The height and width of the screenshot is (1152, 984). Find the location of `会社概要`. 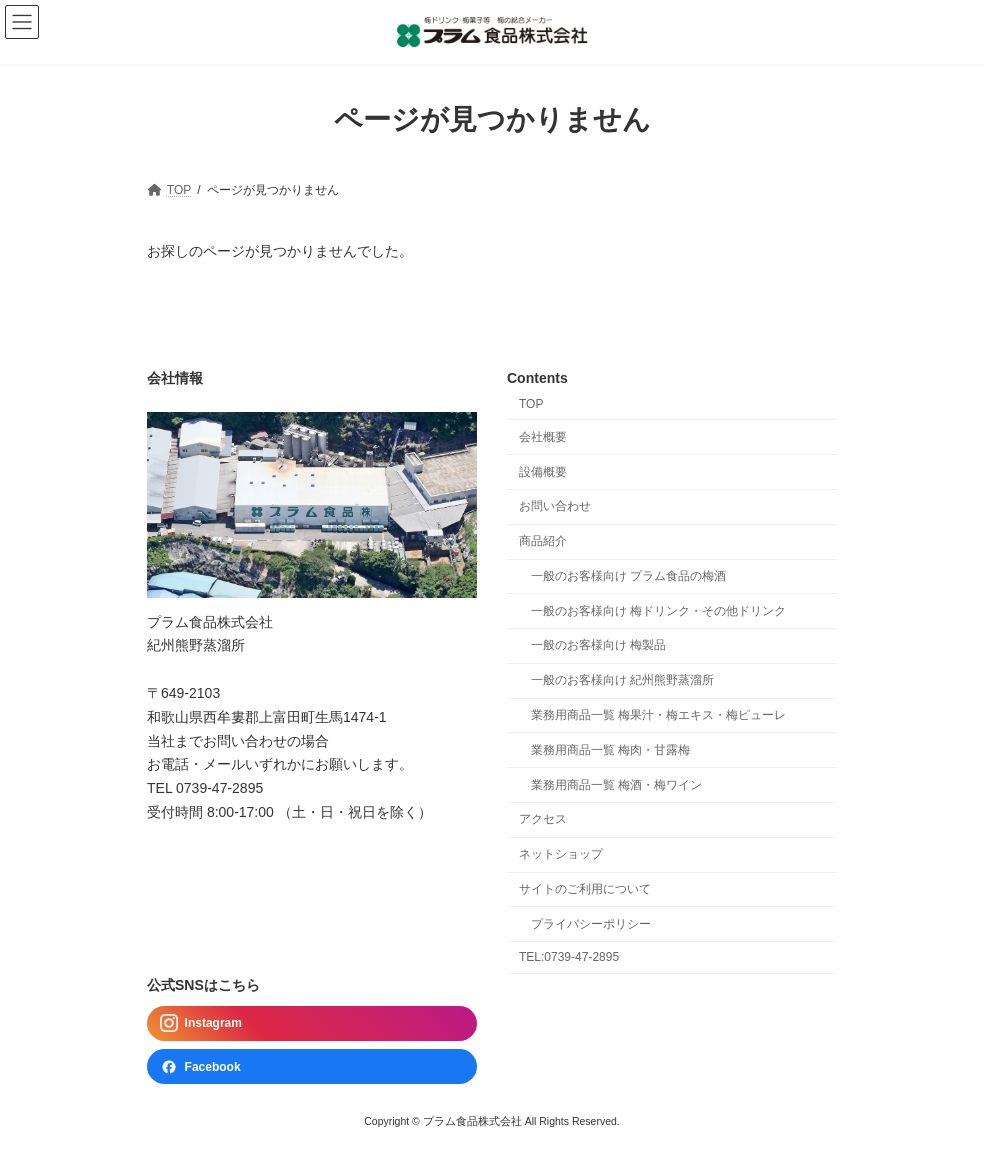

会社概要 is located at coordinates (543, 437).